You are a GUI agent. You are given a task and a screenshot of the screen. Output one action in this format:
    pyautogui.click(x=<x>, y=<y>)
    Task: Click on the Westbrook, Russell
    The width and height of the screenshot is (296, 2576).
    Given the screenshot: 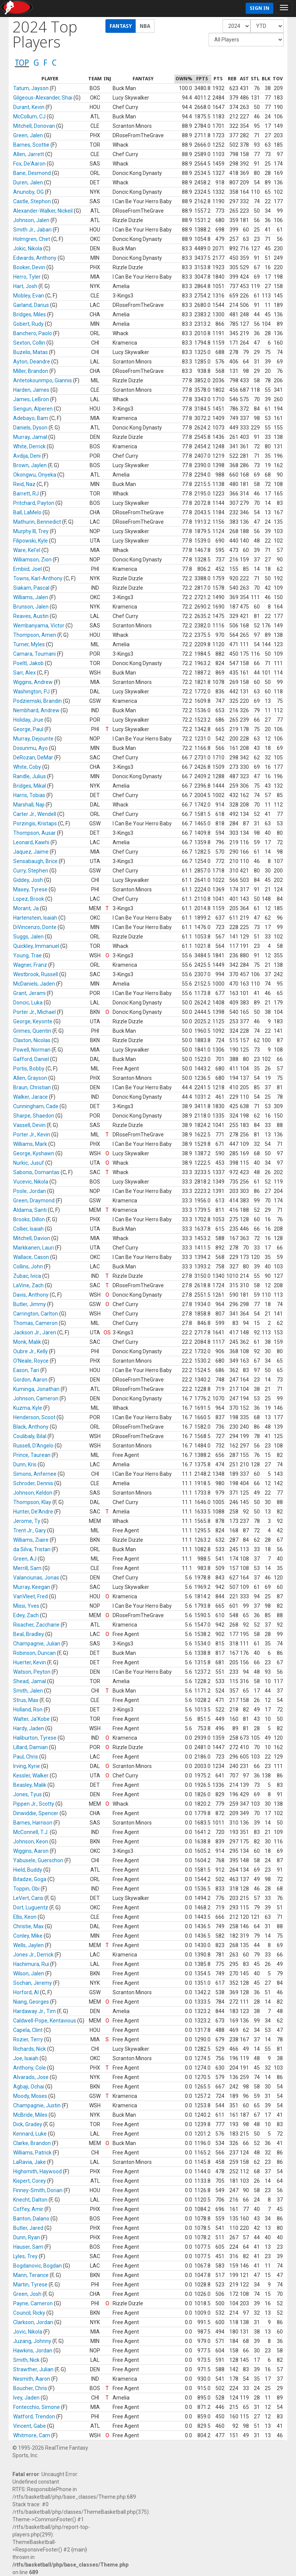 What is the action you would take?
    pyautogui.click(x=35, y=974)
    